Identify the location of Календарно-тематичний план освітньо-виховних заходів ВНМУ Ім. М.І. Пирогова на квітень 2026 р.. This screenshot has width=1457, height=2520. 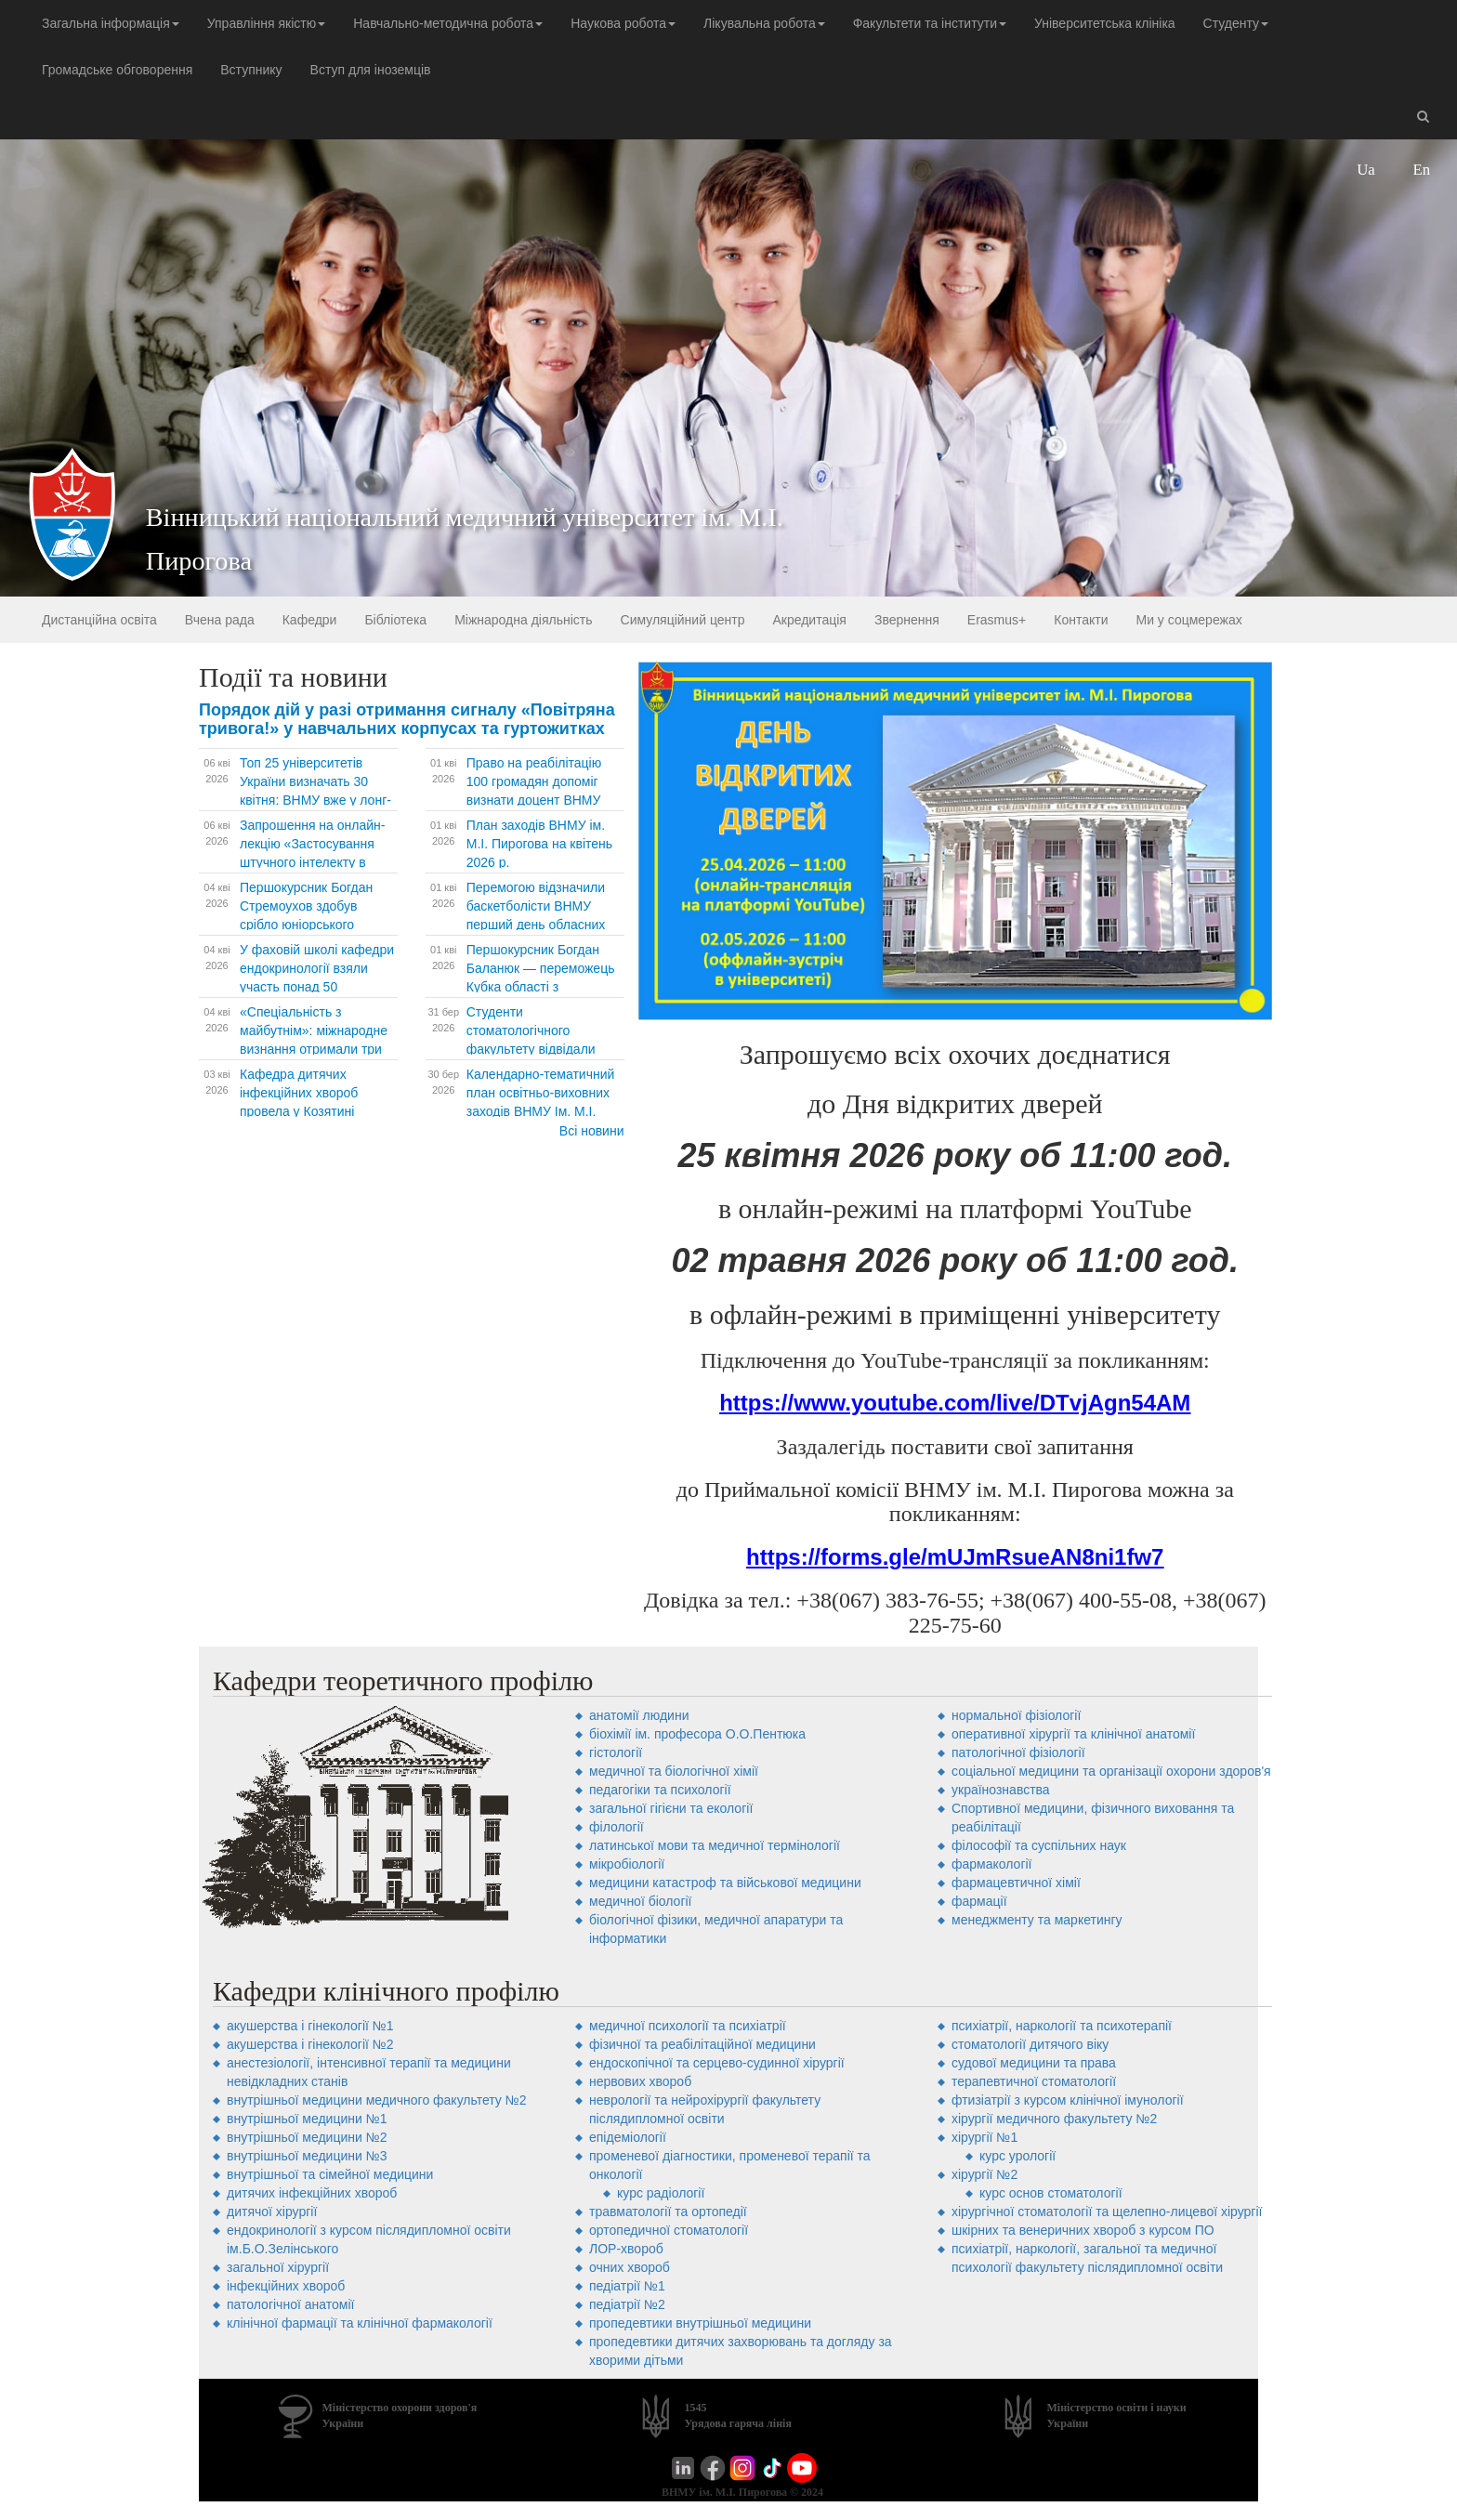
(543, 1111).